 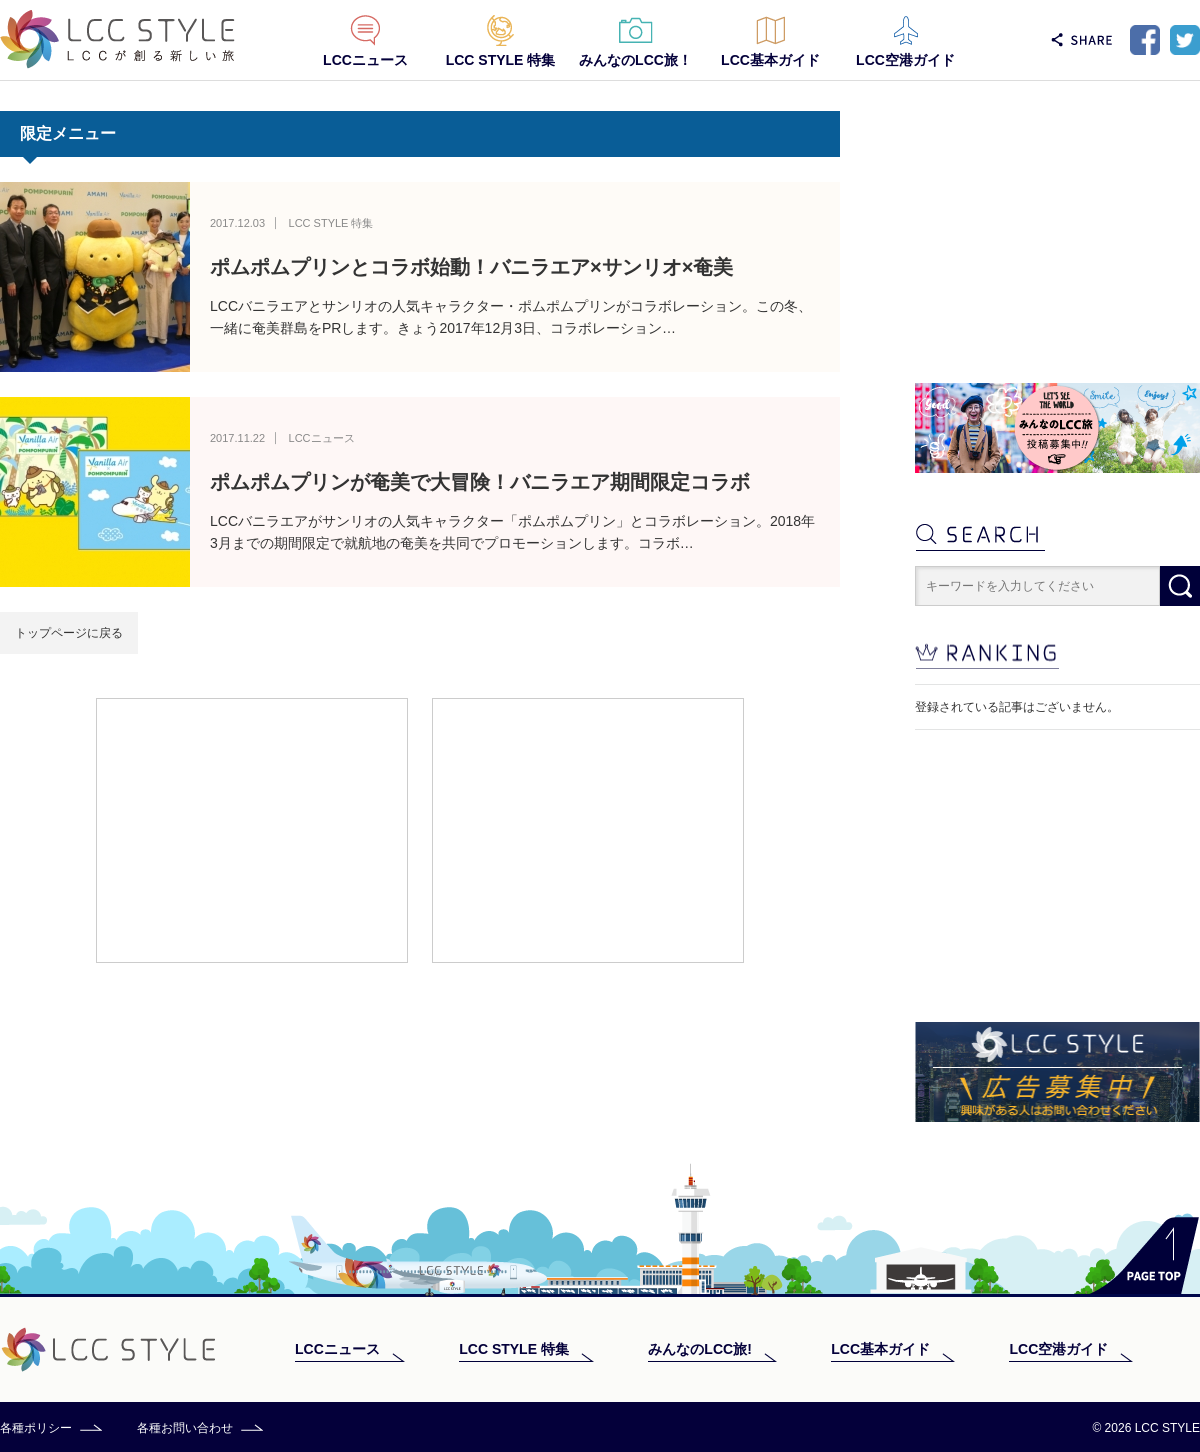 I want to click on LCCニュース, so click(x=365, y=60).